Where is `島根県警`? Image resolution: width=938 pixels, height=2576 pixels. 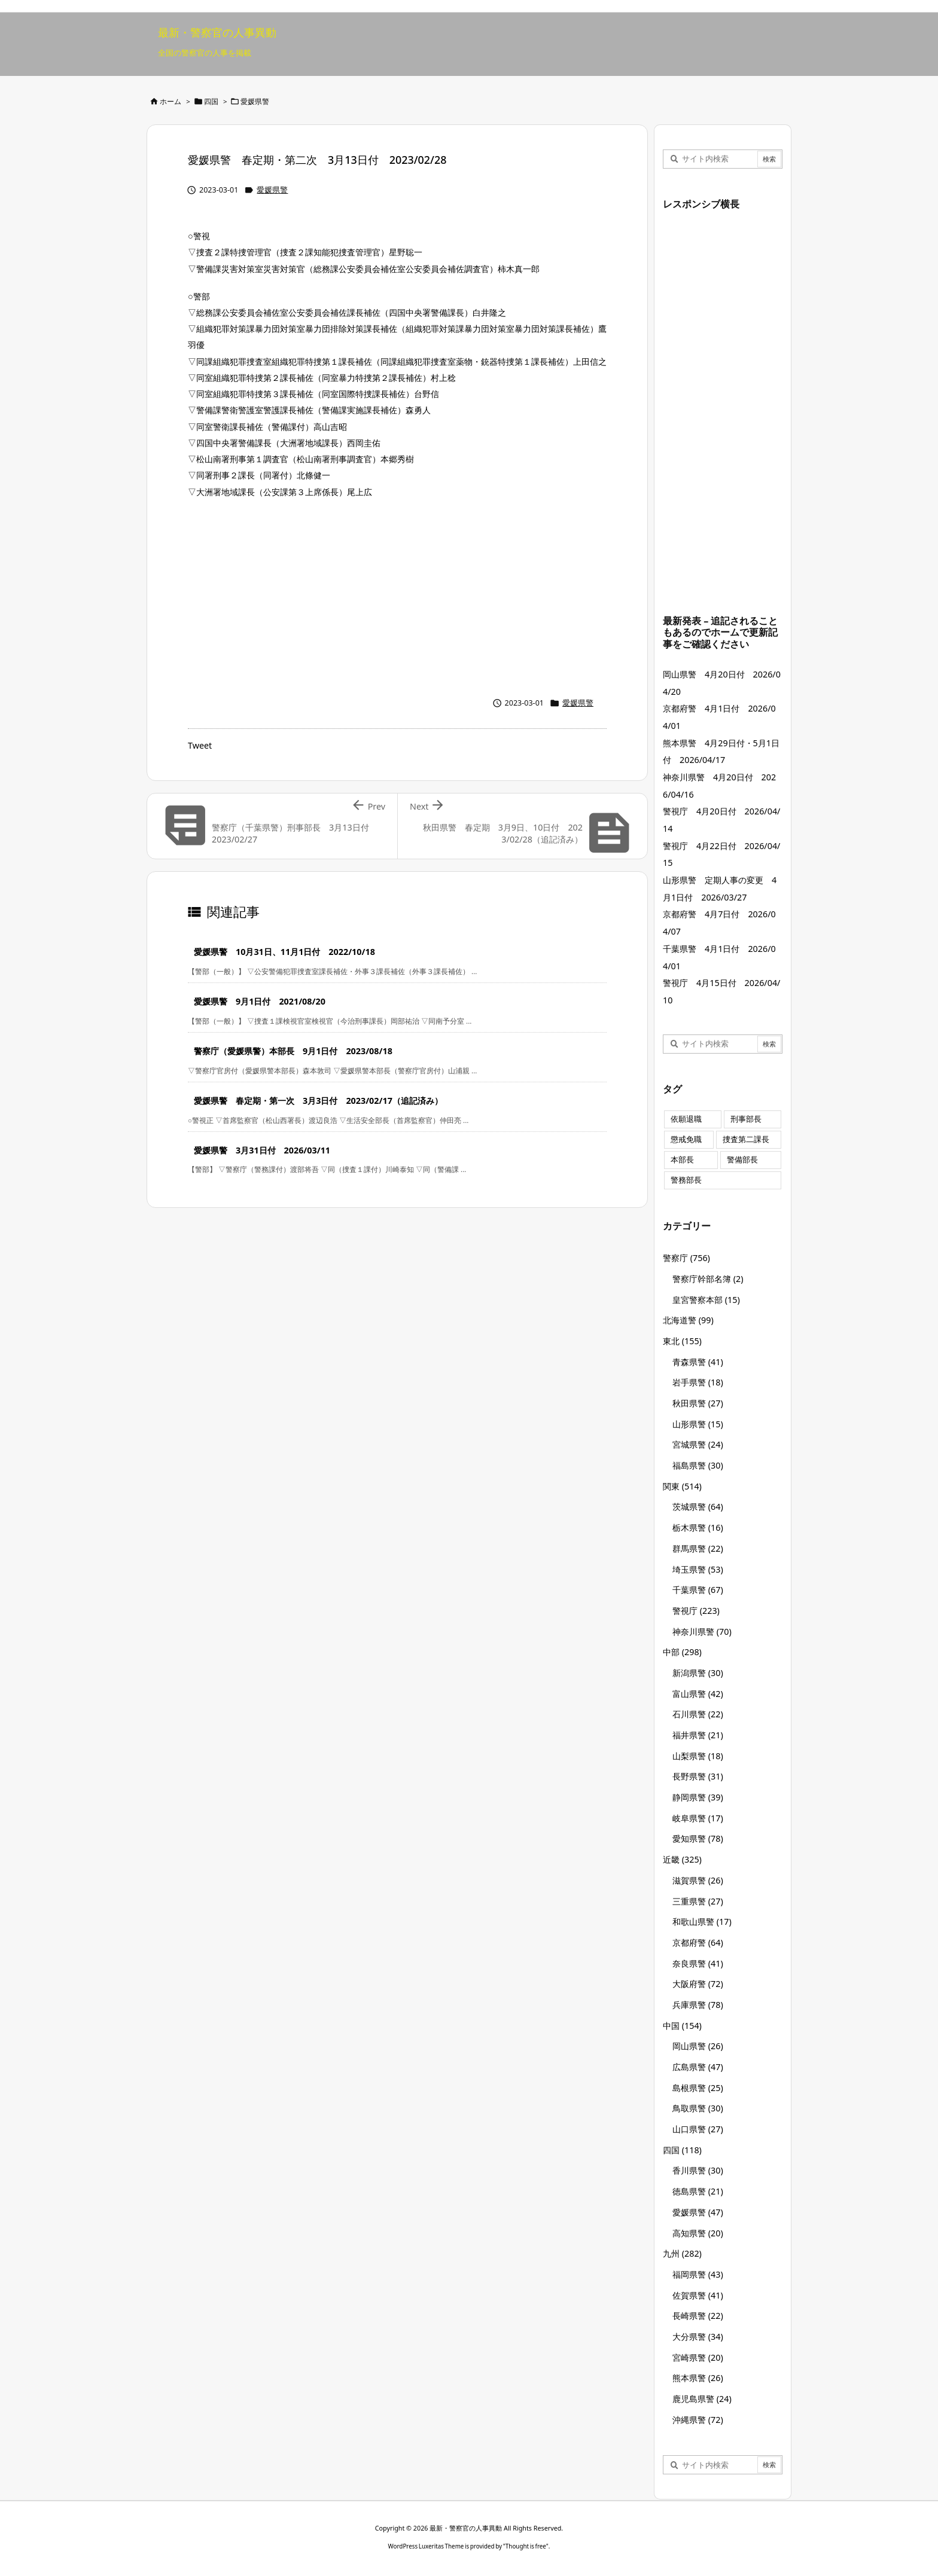
島根県警 is located at coordinates (697, 2087).